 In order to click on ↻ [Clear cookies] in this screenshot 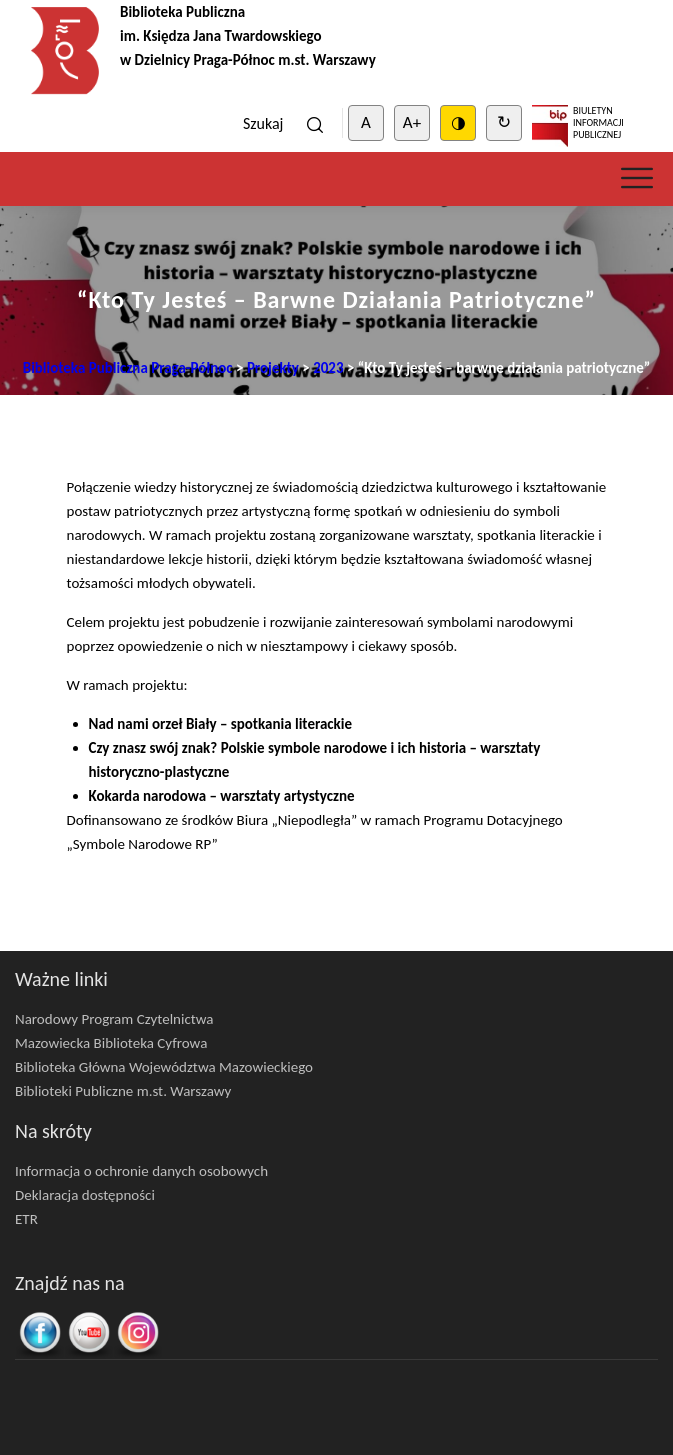, I will do `click(504, 122)`.